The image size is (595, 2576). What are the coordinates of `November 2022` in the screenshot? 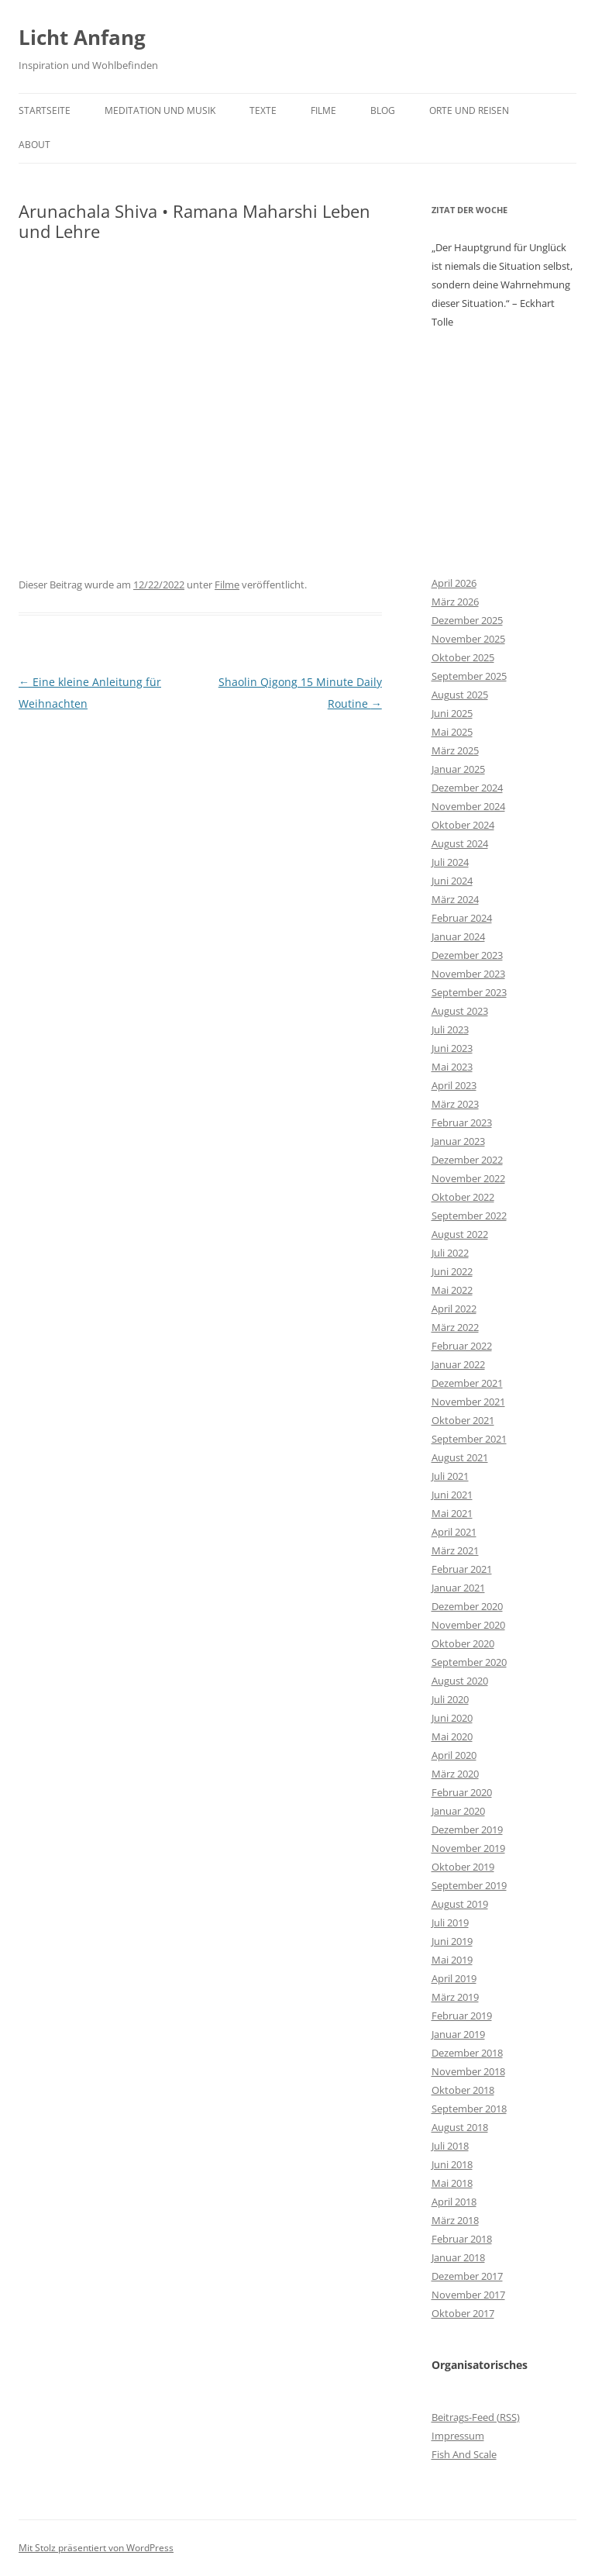 It's located at (468, 1178).